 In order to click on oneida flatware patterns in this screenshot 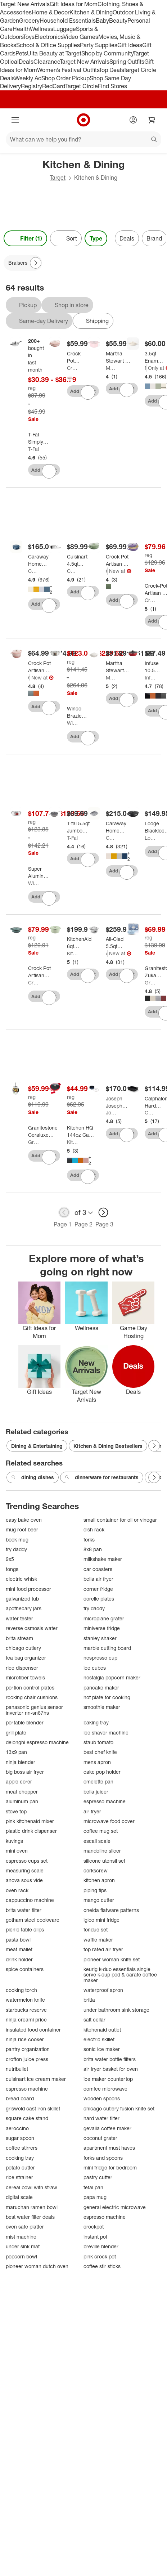, I will do `click(111, 1910)`.